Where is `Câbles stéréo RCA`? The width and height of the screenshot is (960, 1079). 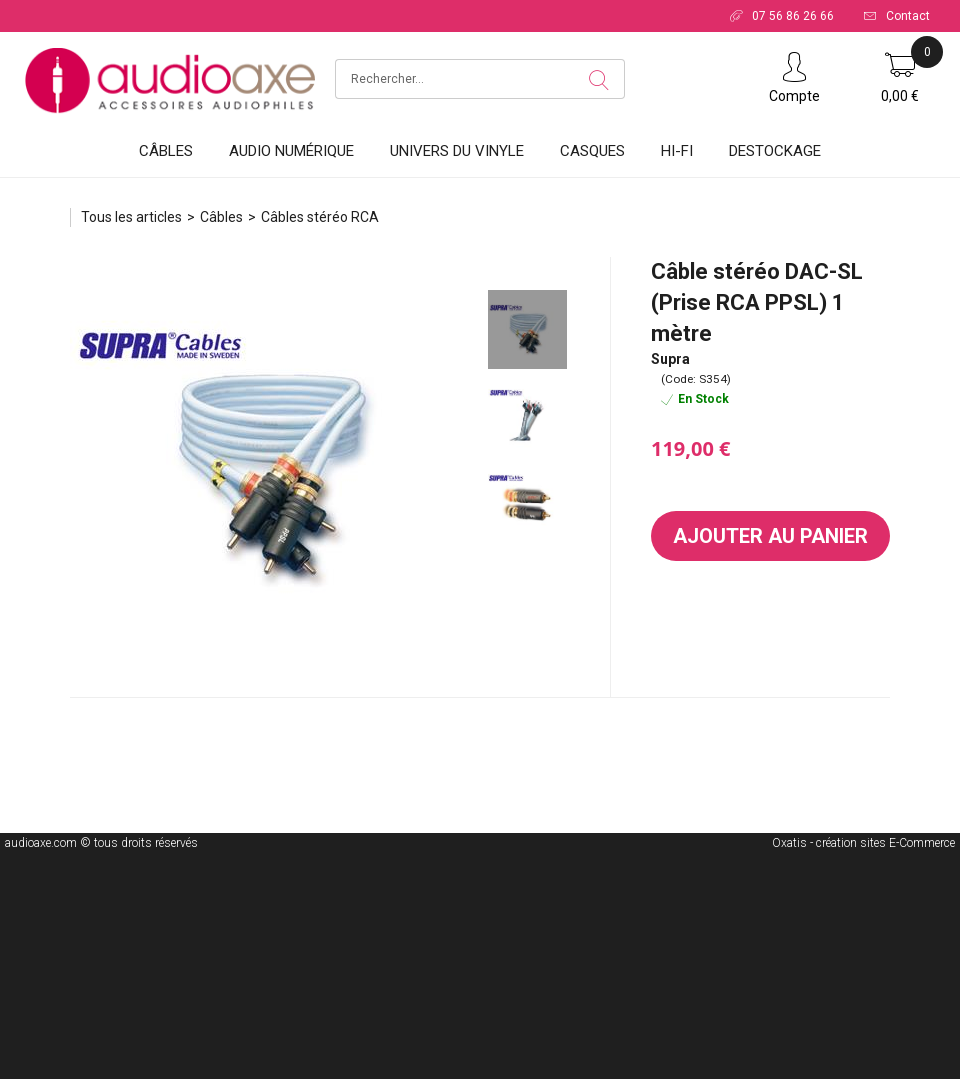 Câbles stéréo RCA is located at coordinates (320, 217).